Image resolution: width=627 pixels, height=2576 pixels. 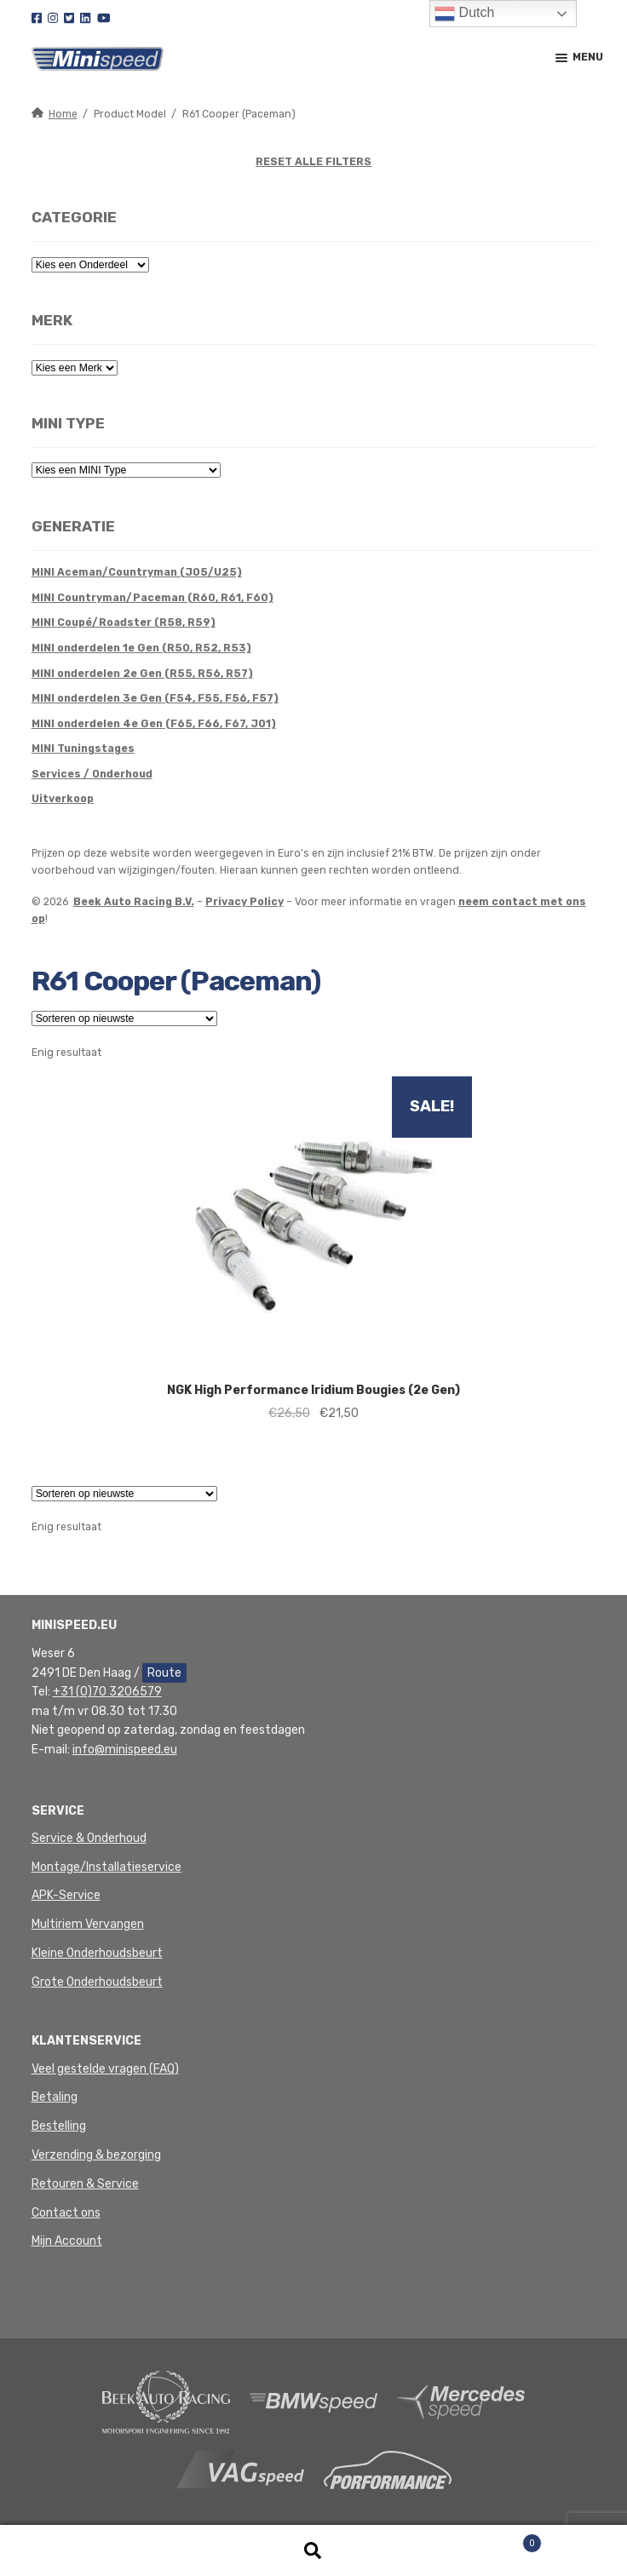 I want to click on Winkelwagen, so click(x=480, y=2540).